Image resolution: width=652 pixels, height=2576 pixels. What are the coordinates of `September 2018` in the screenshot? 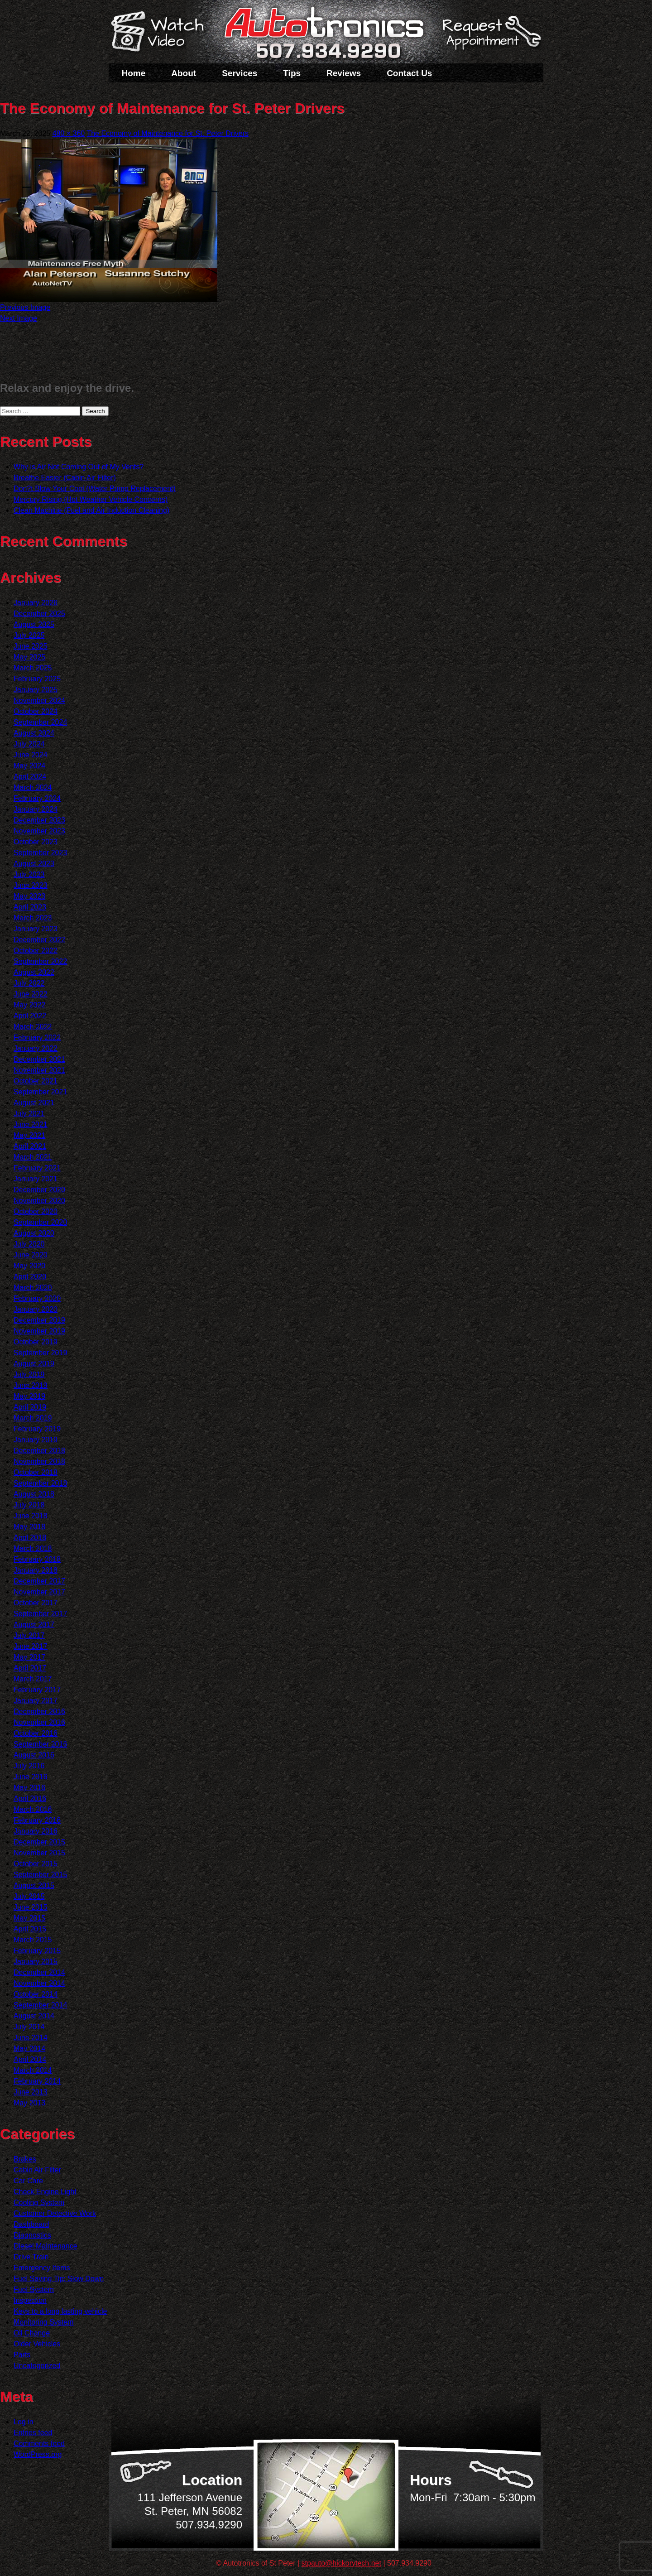 It's located at (40, 1483).